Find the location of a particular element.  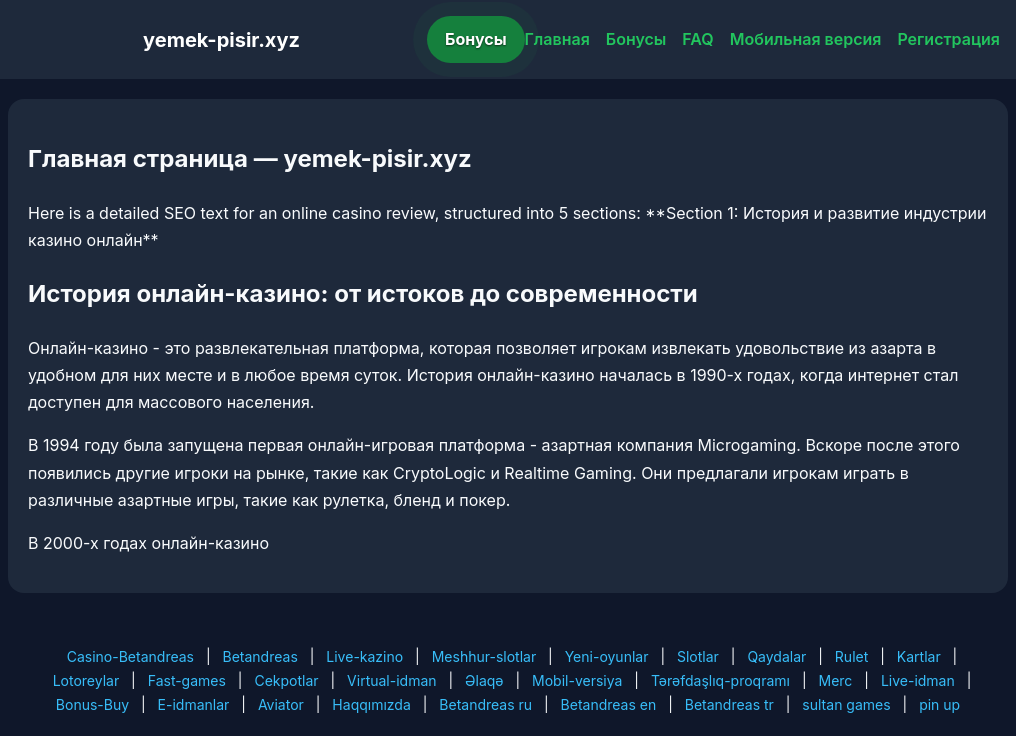

Fast-games is located at coordinates (187, 680).